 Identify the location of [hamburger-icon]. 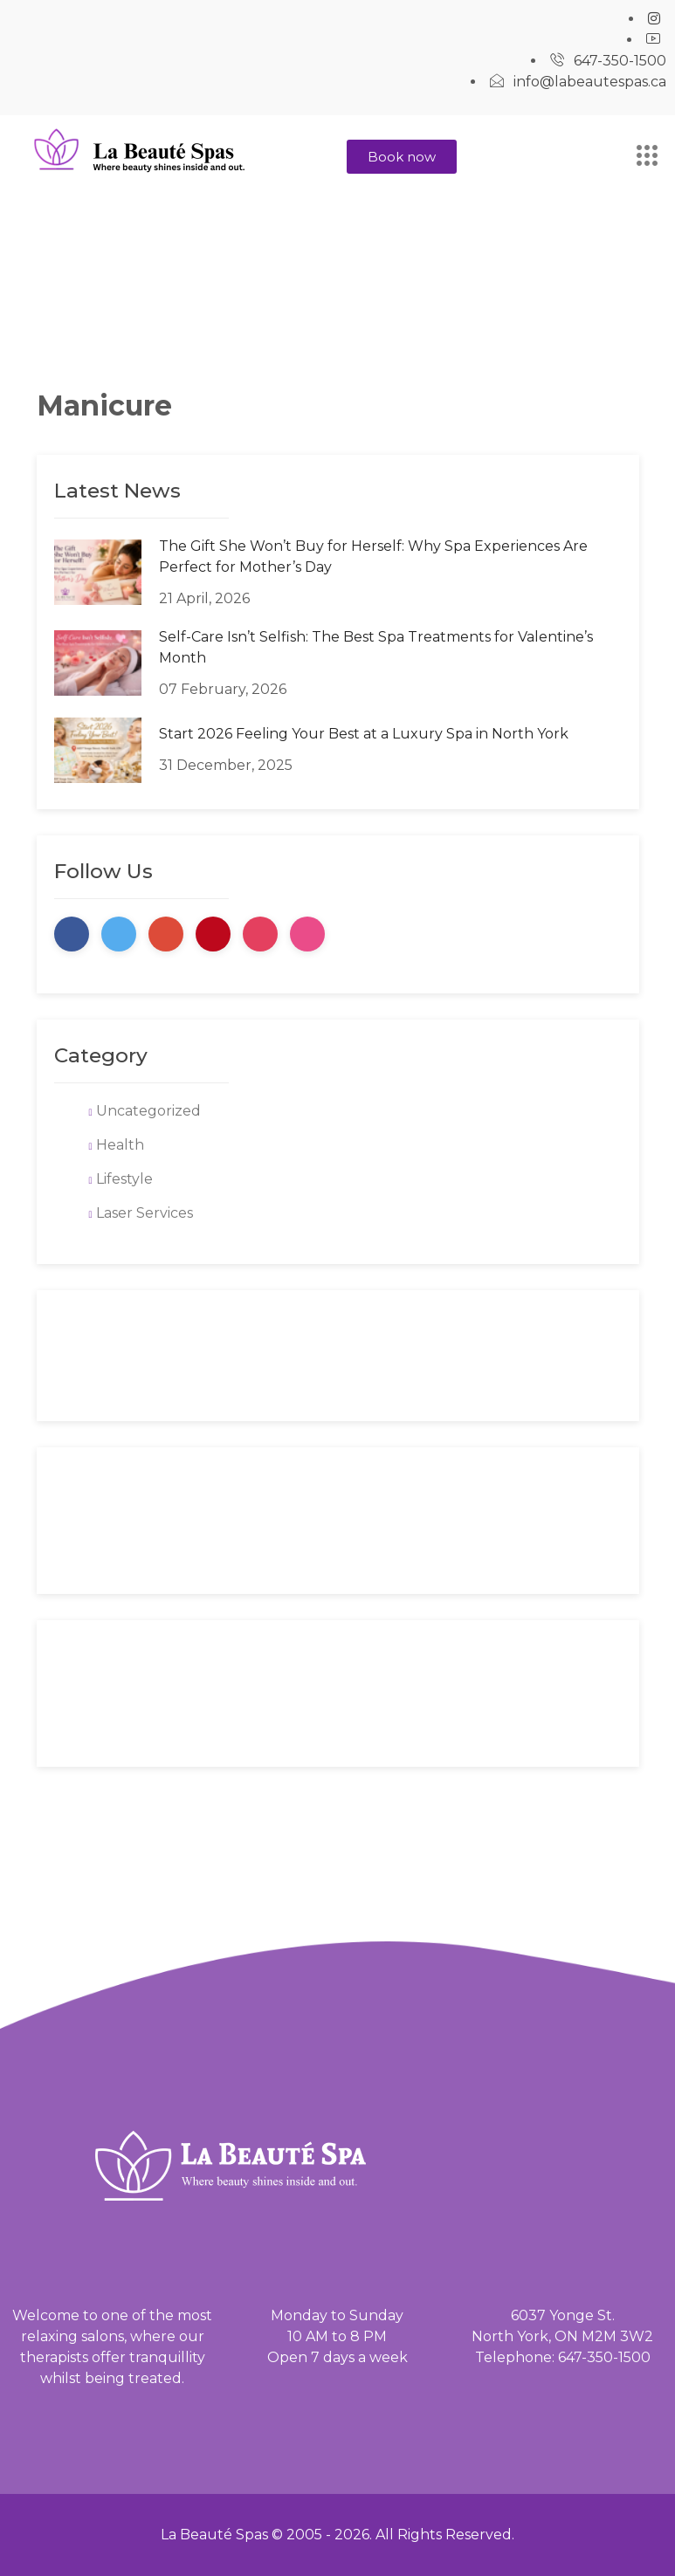
(646, 157).